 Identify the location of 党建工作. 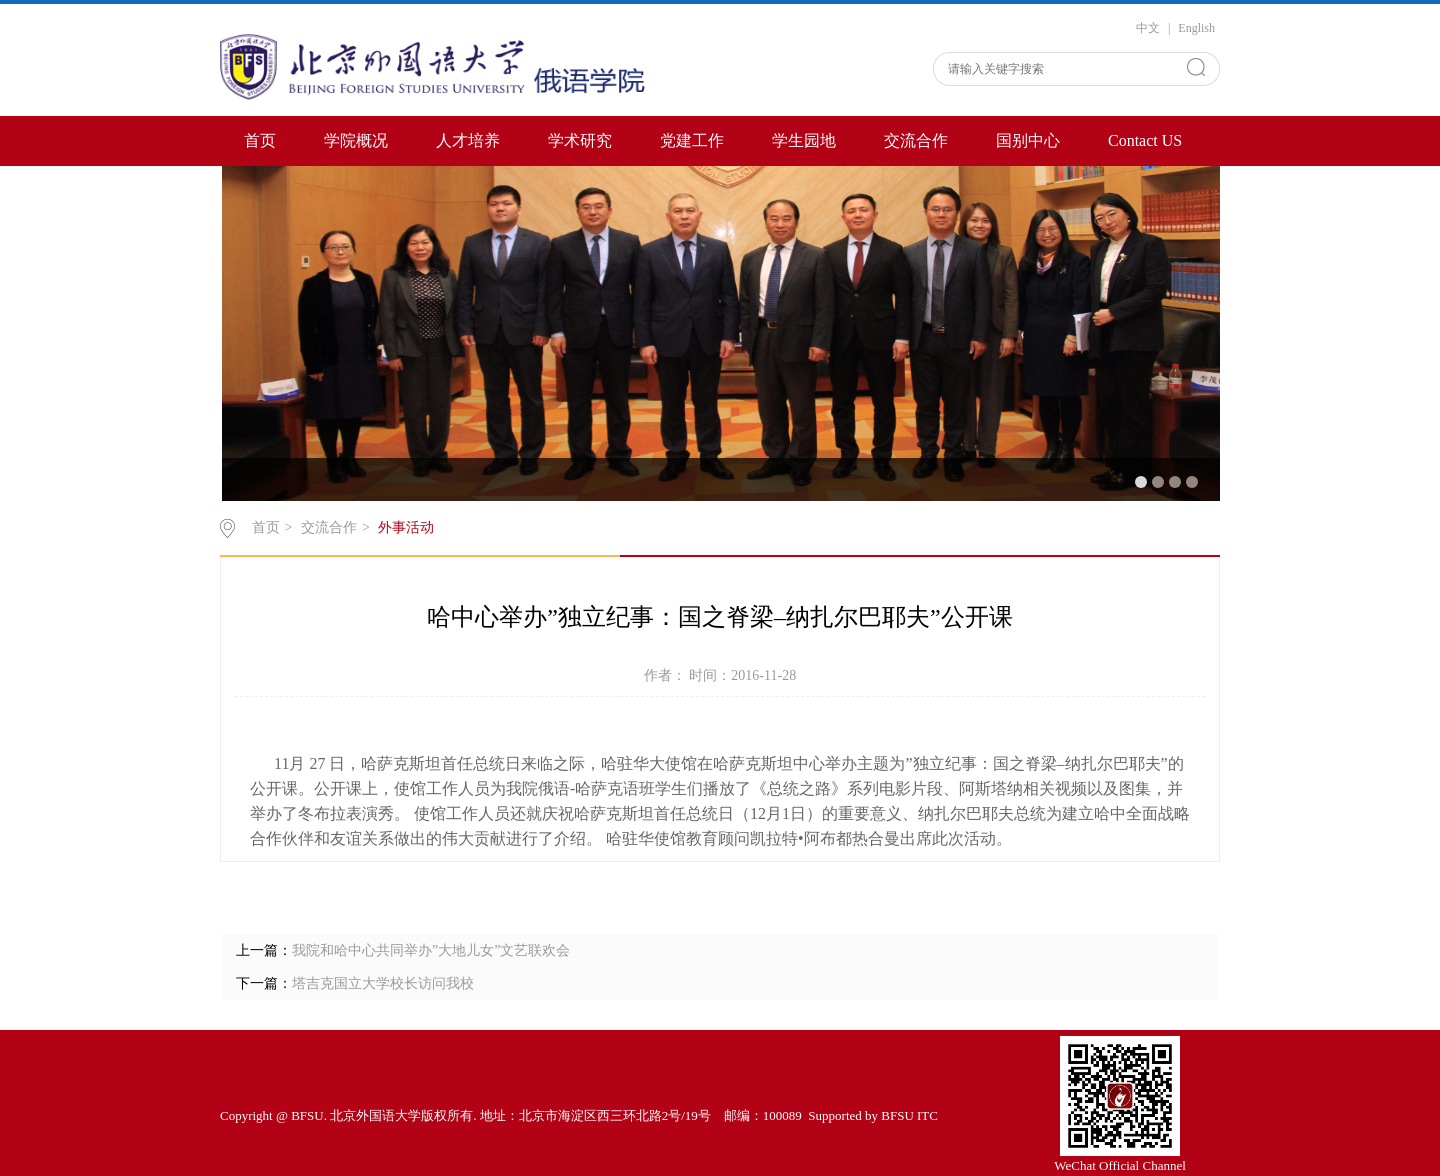
(692, 140).